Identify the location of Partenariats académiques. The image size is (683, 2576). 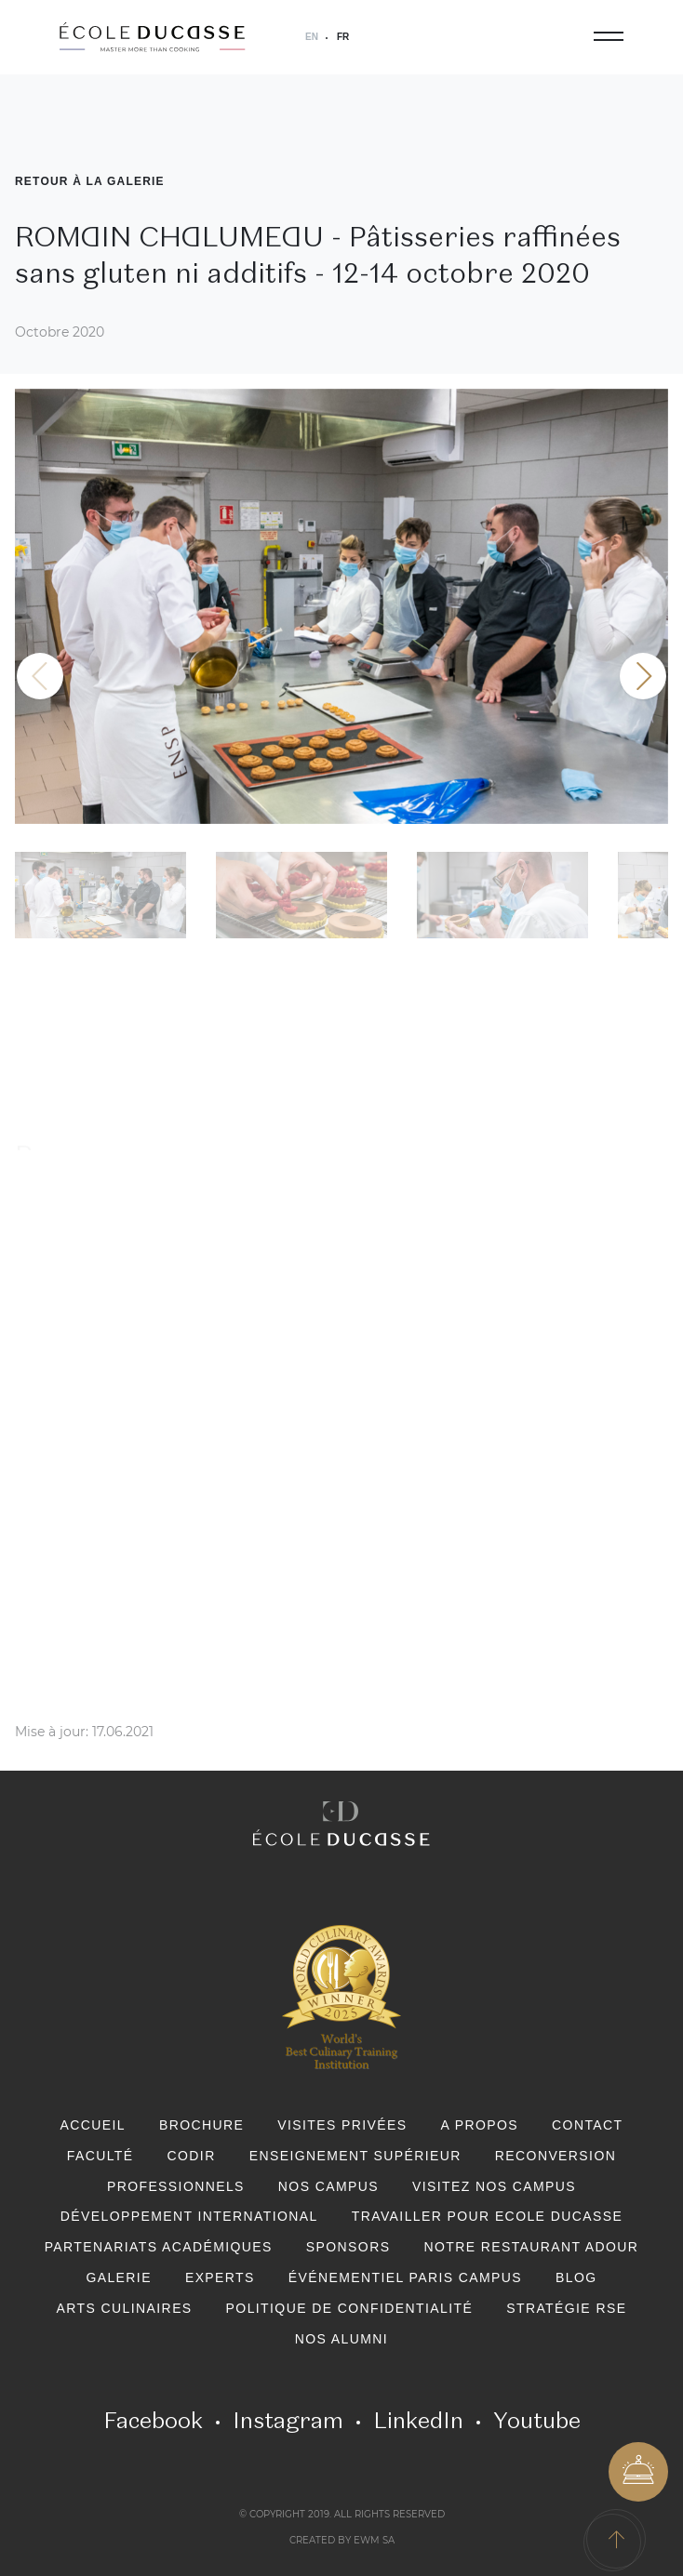
(159, 2246).